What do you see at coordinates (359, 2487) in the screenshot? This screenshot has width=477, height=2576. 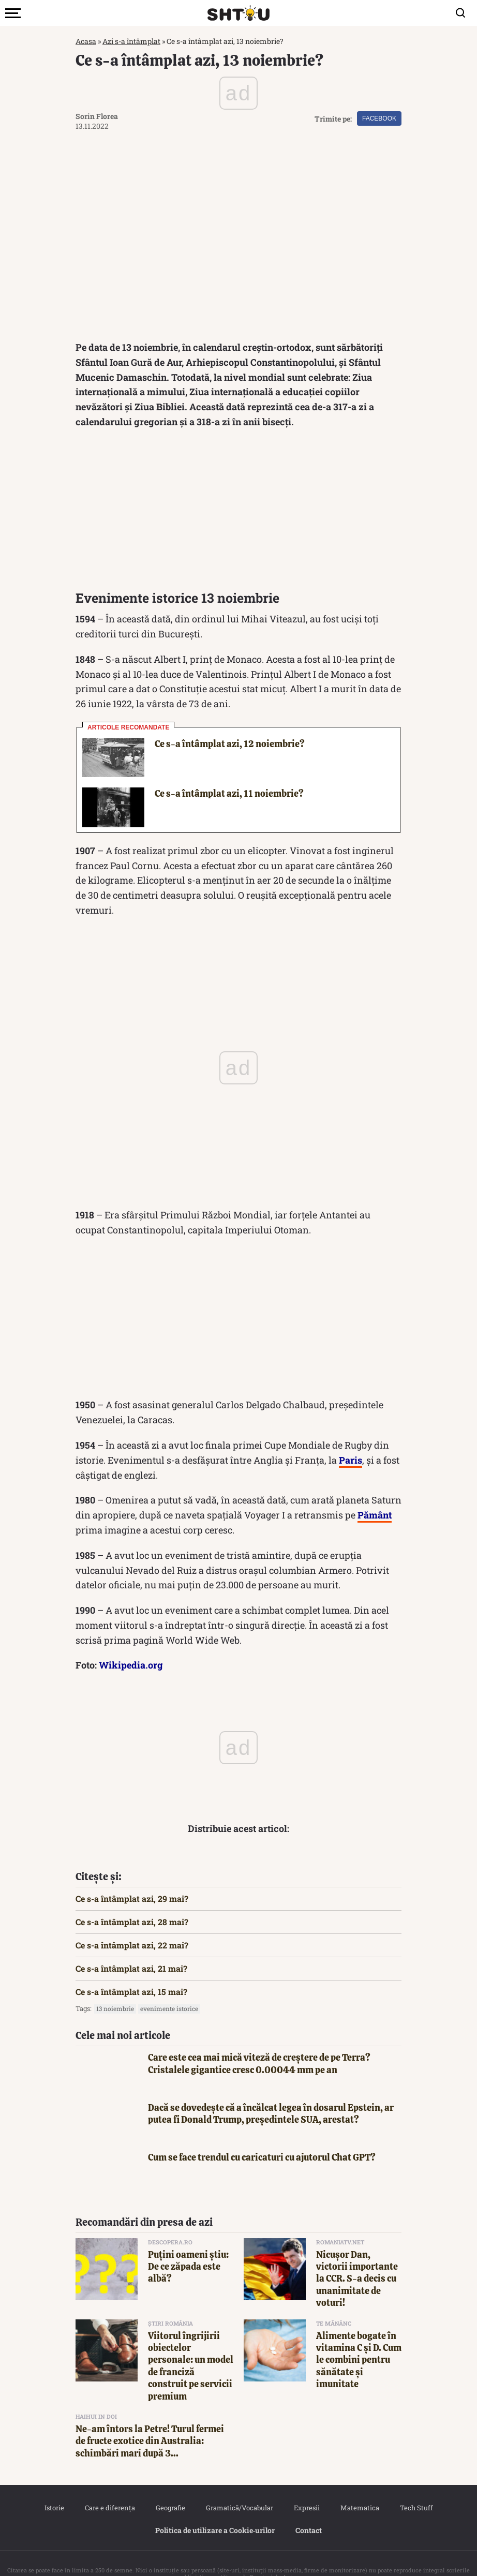 I see `Matematica` at bounding box center [359, 2487].